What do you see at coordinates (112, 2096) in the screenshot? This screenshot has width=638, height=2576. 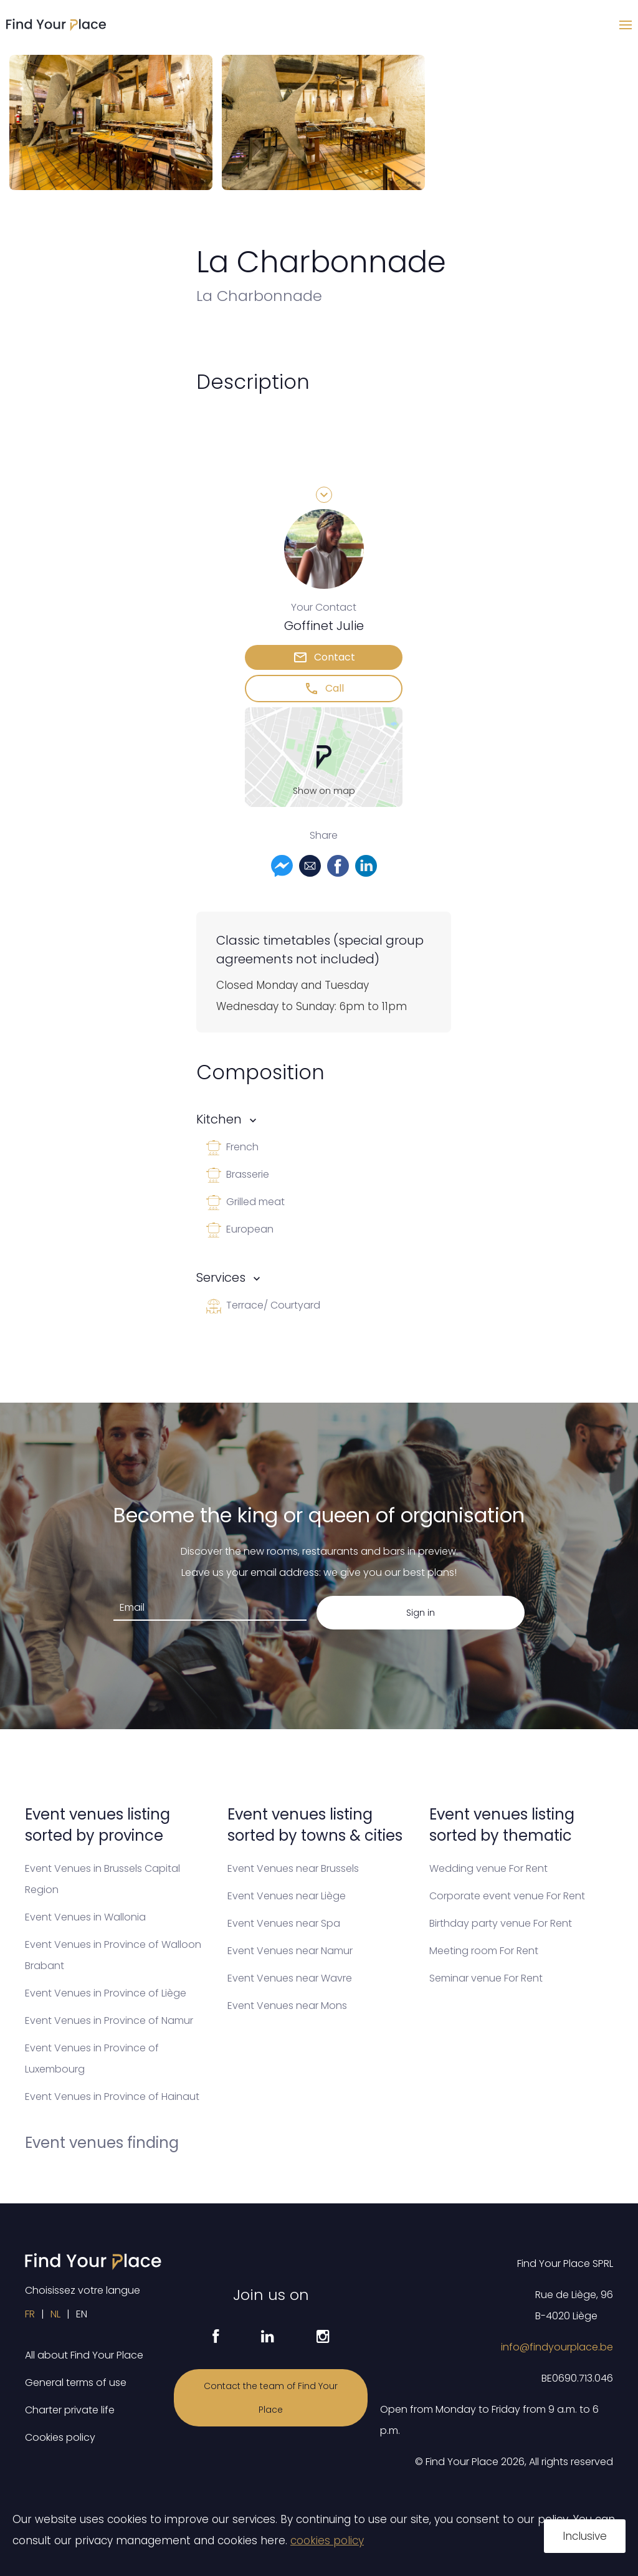 I see `Event Venues in Province of Hainaut` at bounding box center [112, 2096].